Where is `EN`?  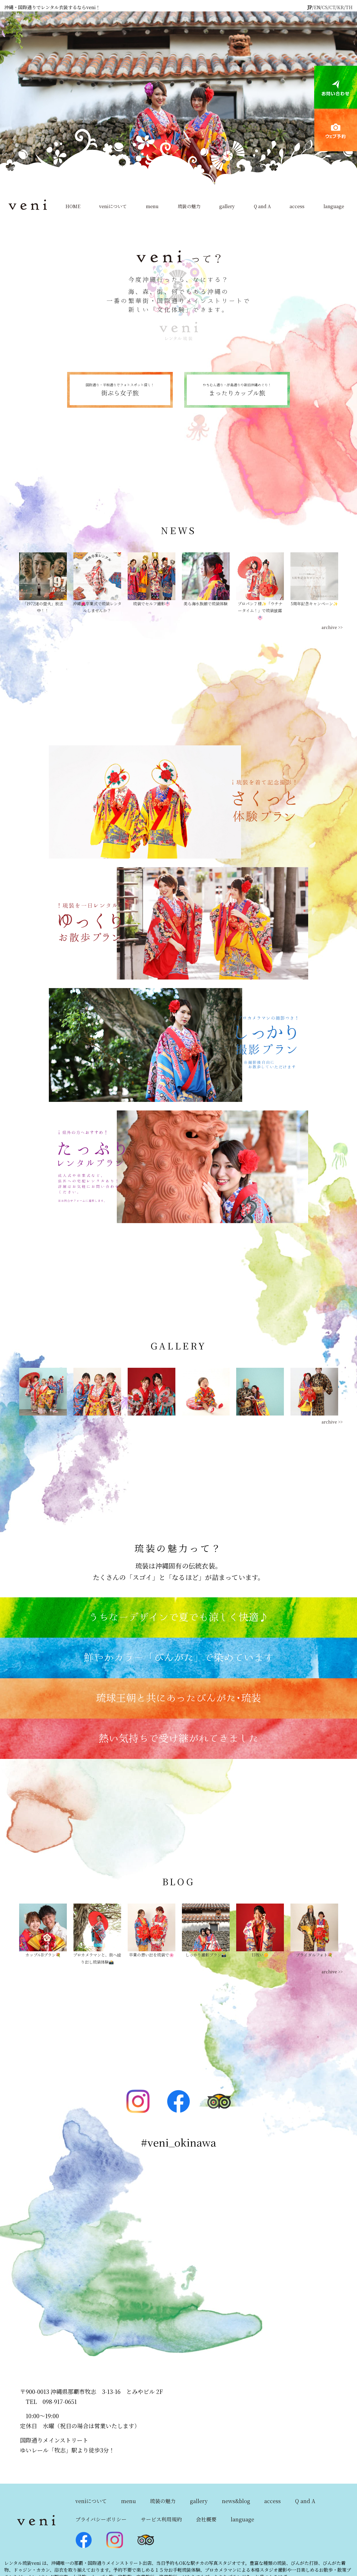 EN is located at coordinates (317, 7).